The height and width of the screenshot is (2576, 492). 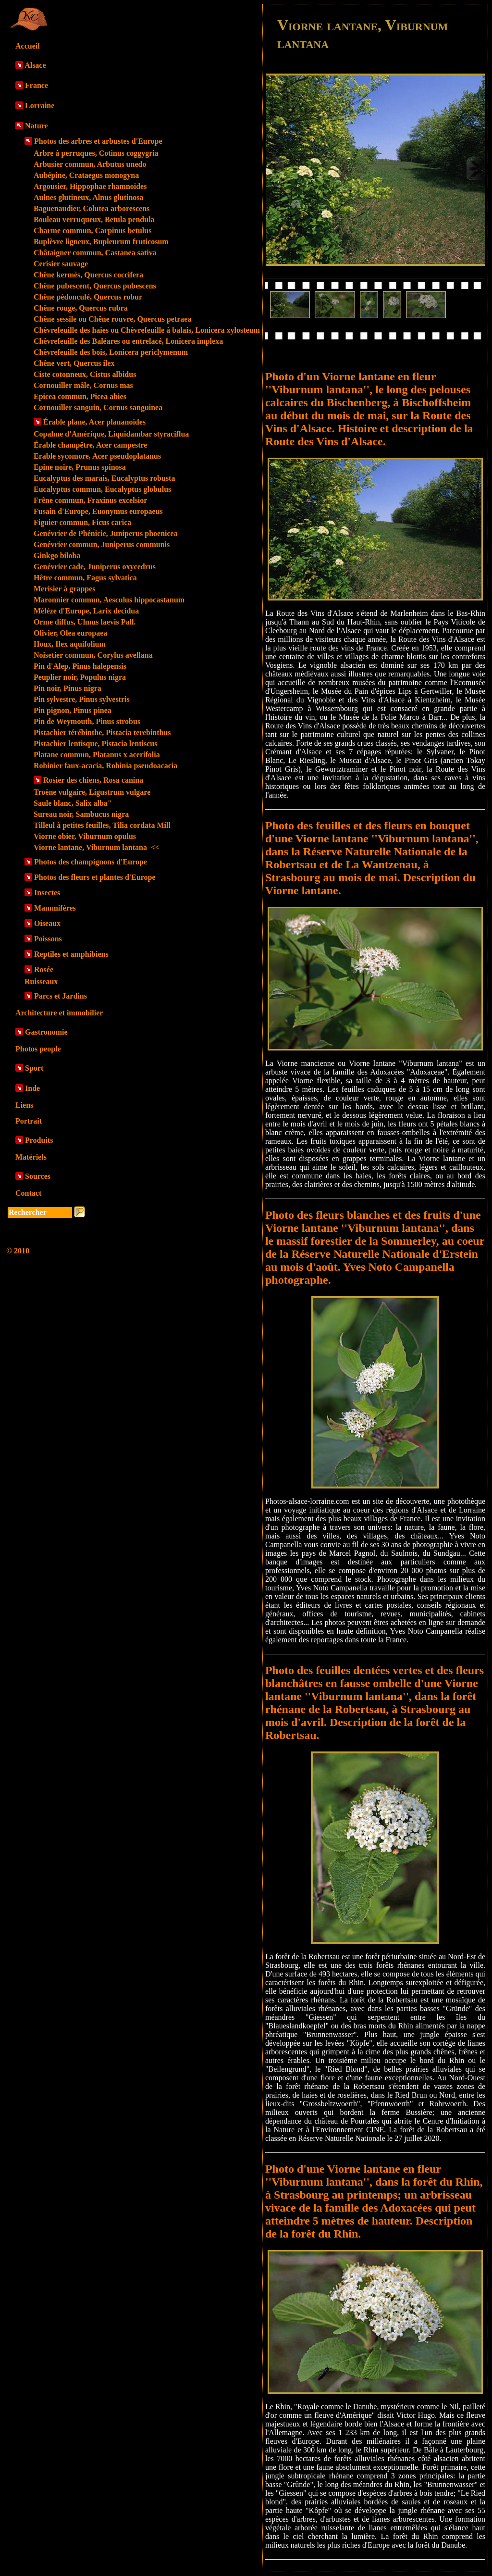 I want to click on Gastronomie, so click(x=46, y=1032).